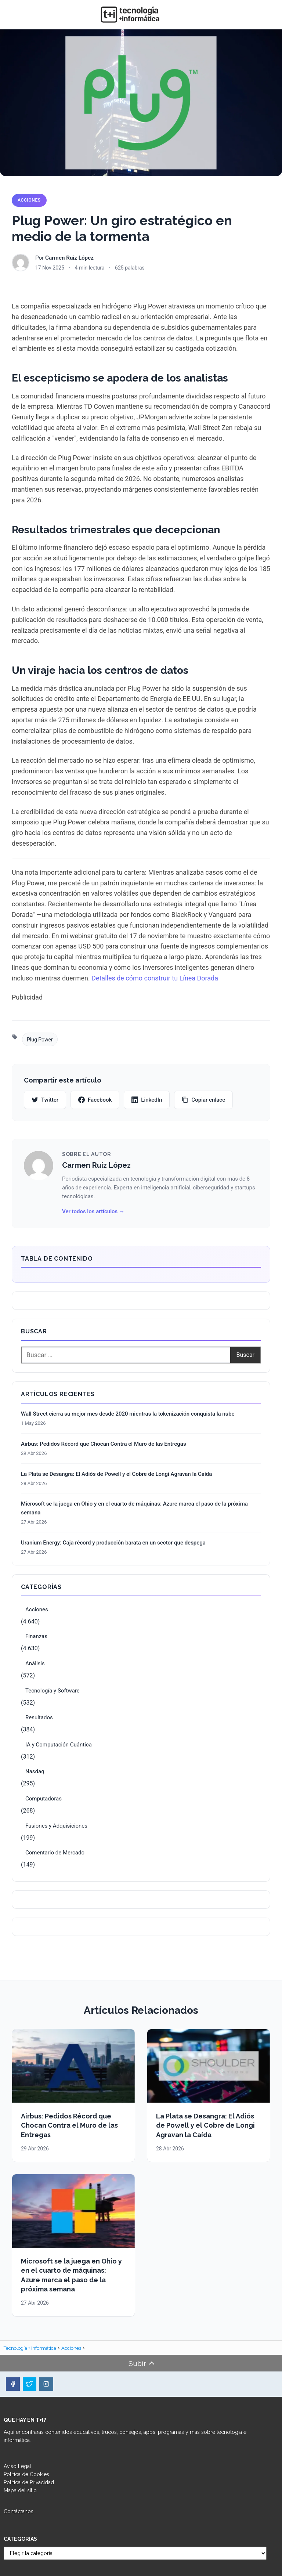 This screenshot has width=282, height=2576. Describe the element at coordinates (134, 1508) in the screenshot. I see `Microsoft se la juega en Ohio y en el cuarto de máquinas: Azure marca el paso de la próxima semana` at that location.